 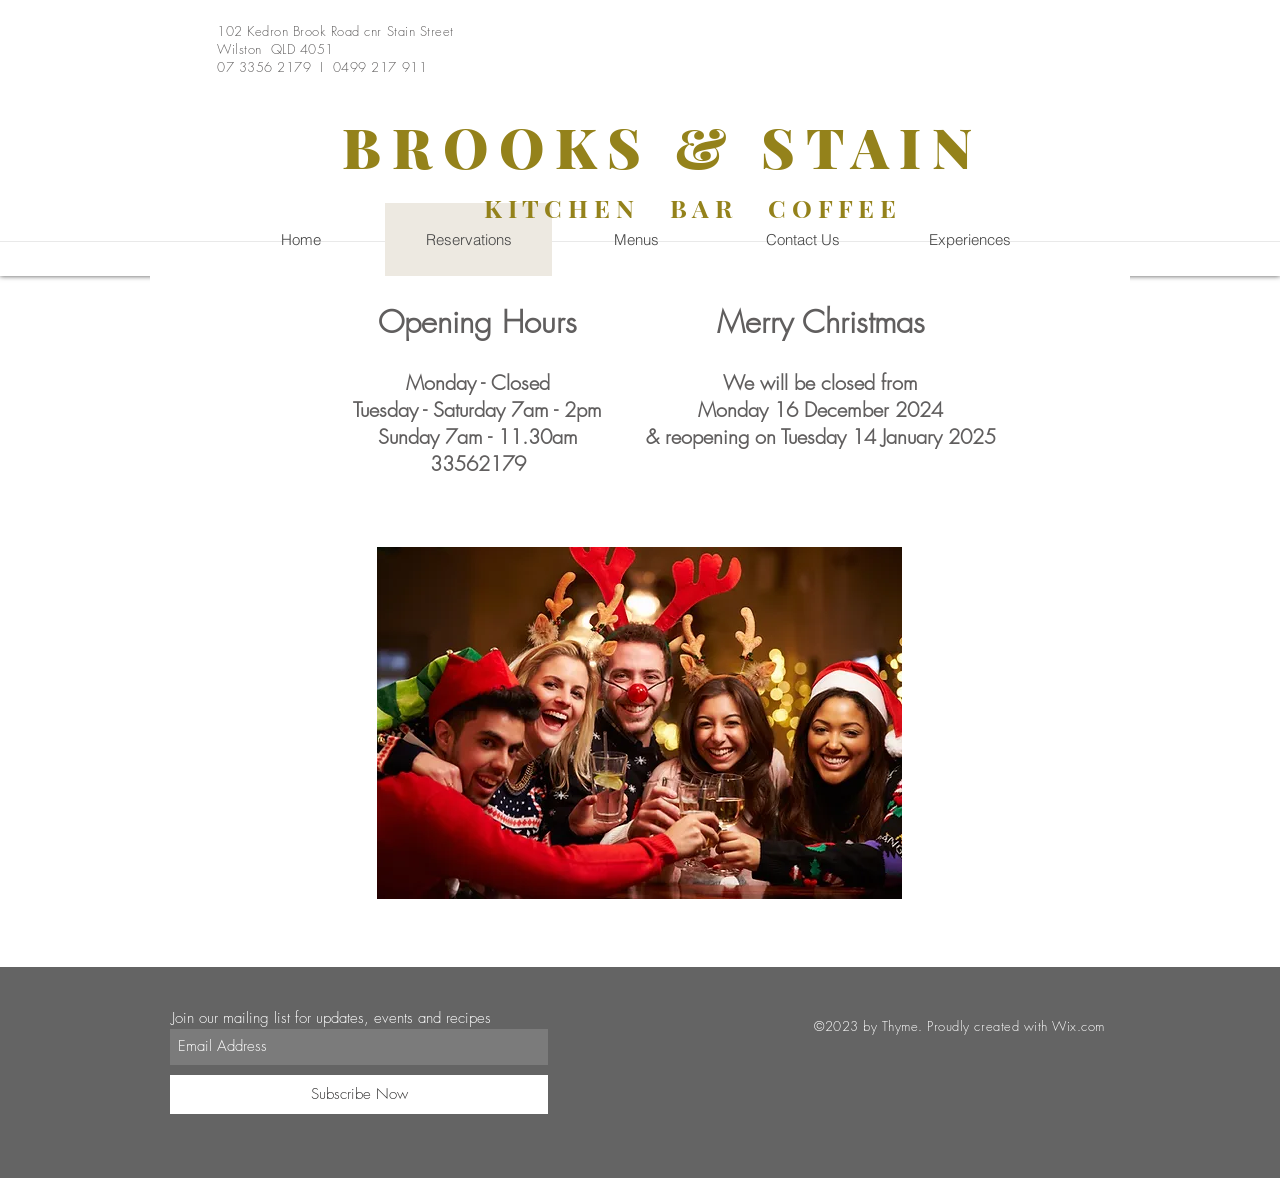 I want to click on Wix.com, so click(x=1078, y=1026).